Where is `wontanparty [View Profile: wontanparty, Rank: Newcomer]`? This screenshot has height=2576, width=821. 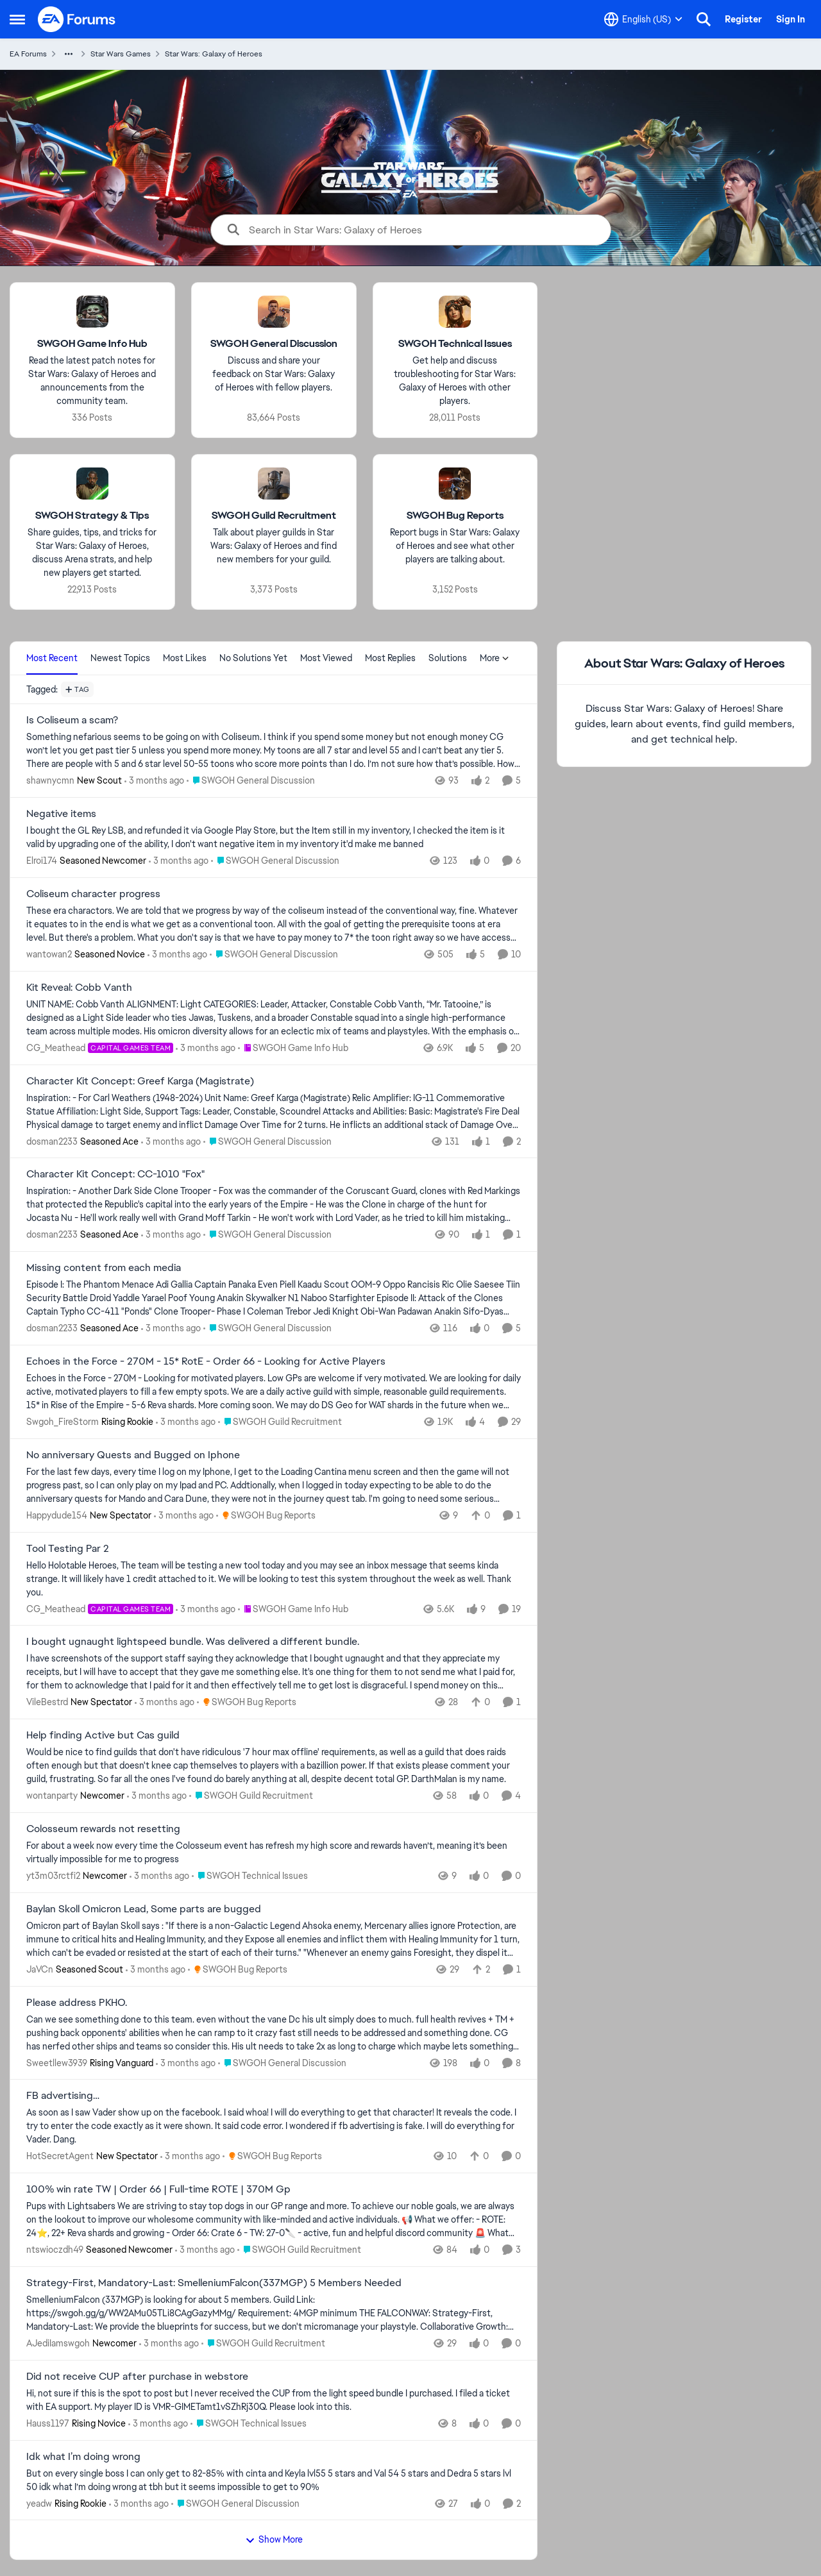 wontanparty [View Profile: wontanparty, Rank: Newcomer] is located at coordinates (52, 1795).